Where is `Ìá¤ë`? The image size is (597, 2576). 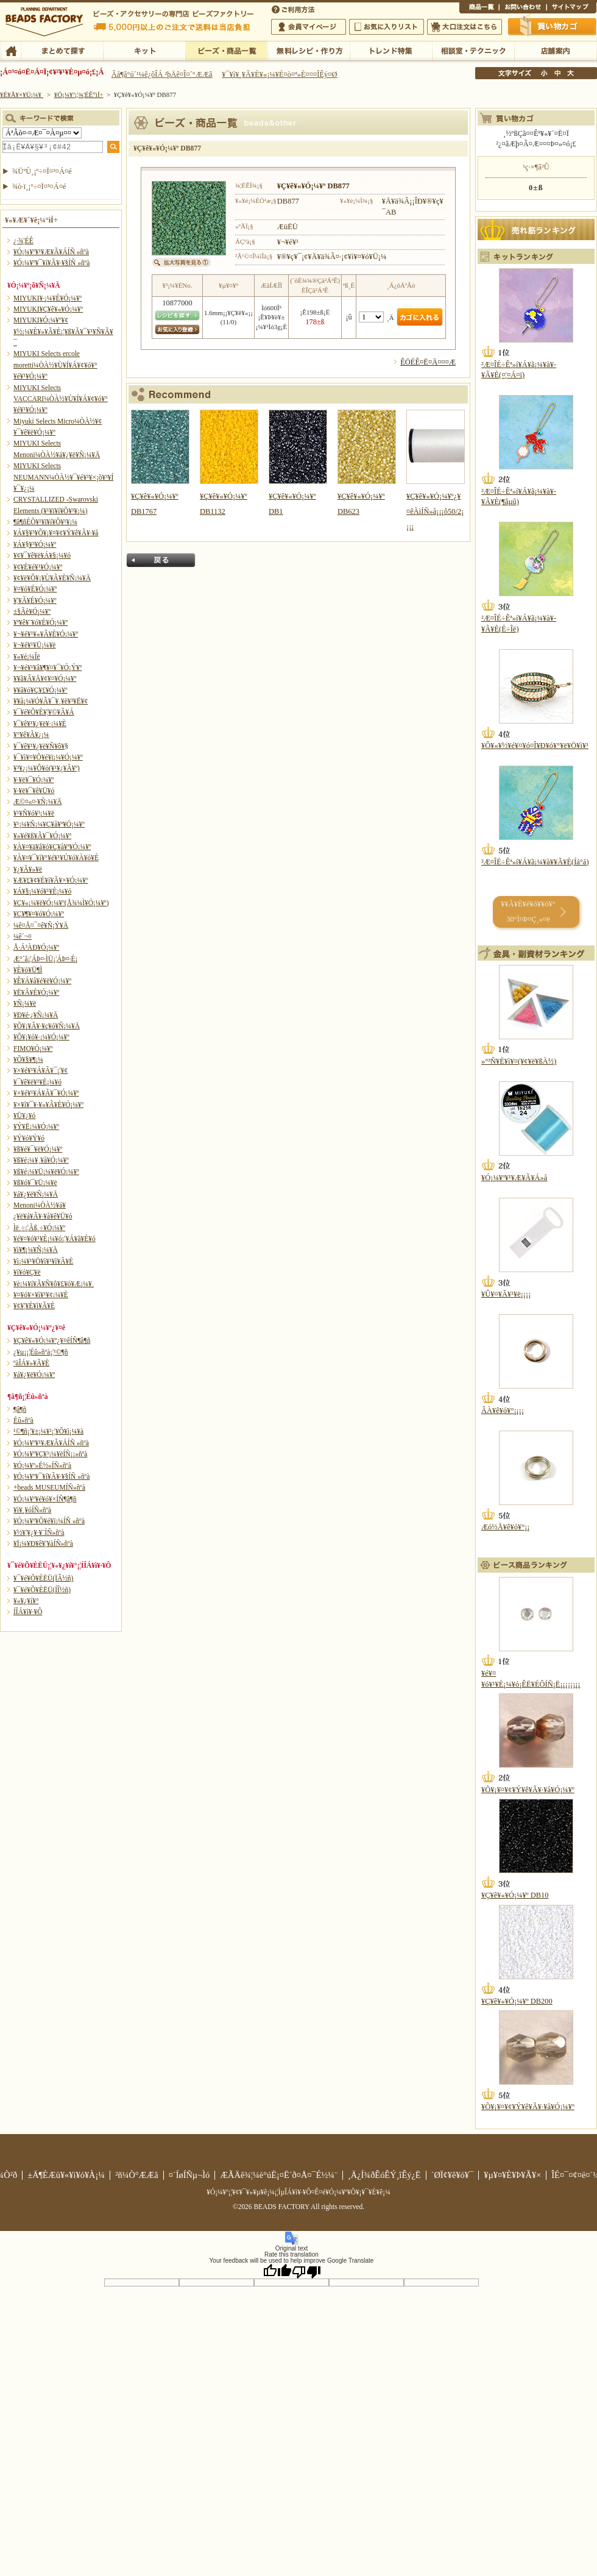 Ìá¤ë is located at coordinates (161, 560).